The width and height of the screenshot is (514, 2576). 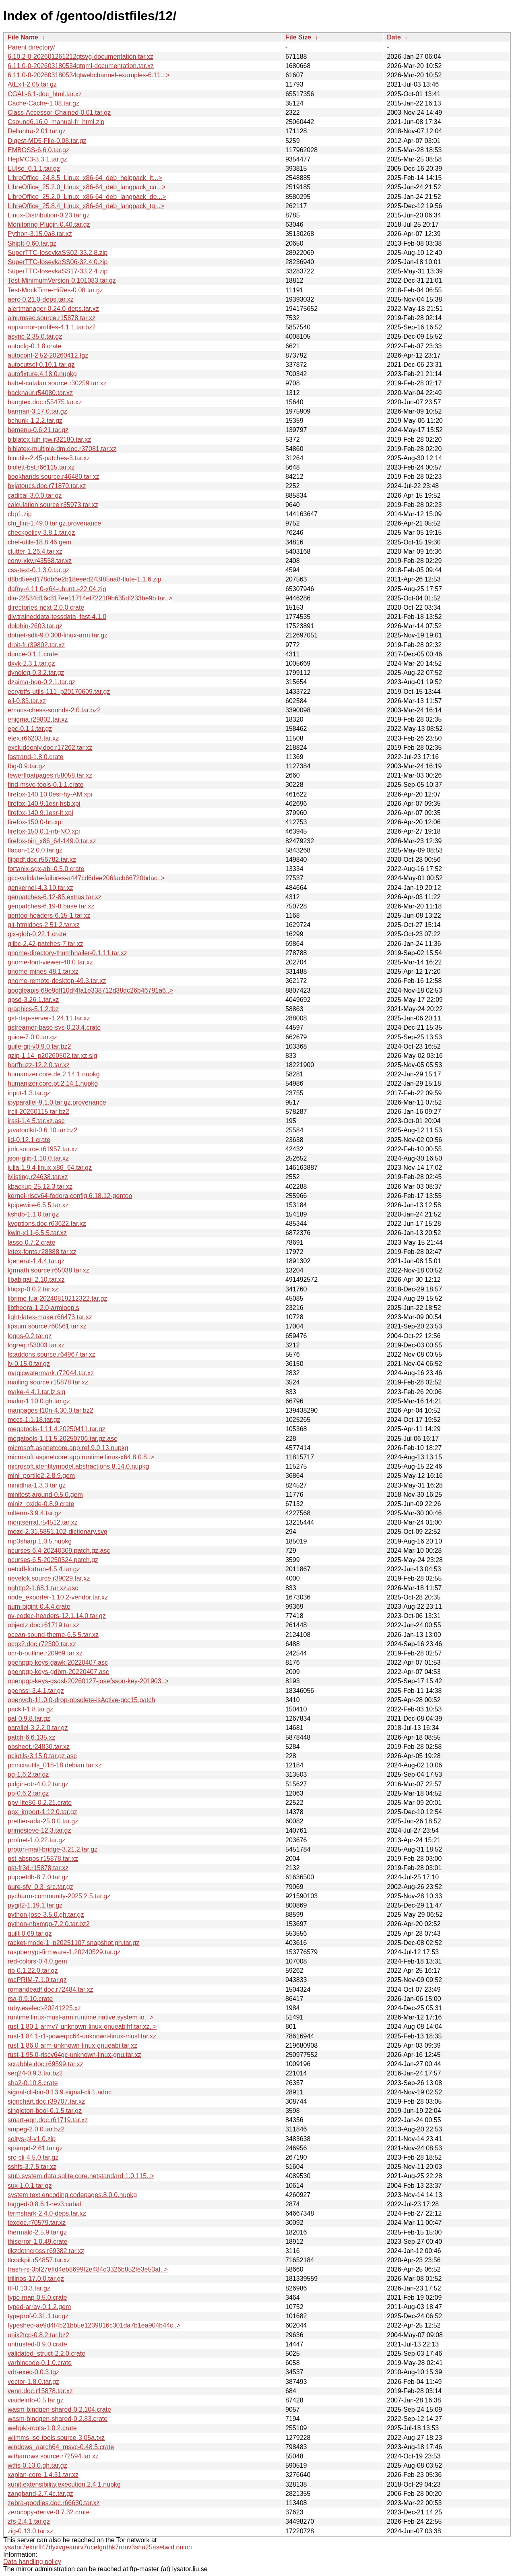 I want to click on trilinos-17.0.0.tar.gz, so click(x=36, y=2278).